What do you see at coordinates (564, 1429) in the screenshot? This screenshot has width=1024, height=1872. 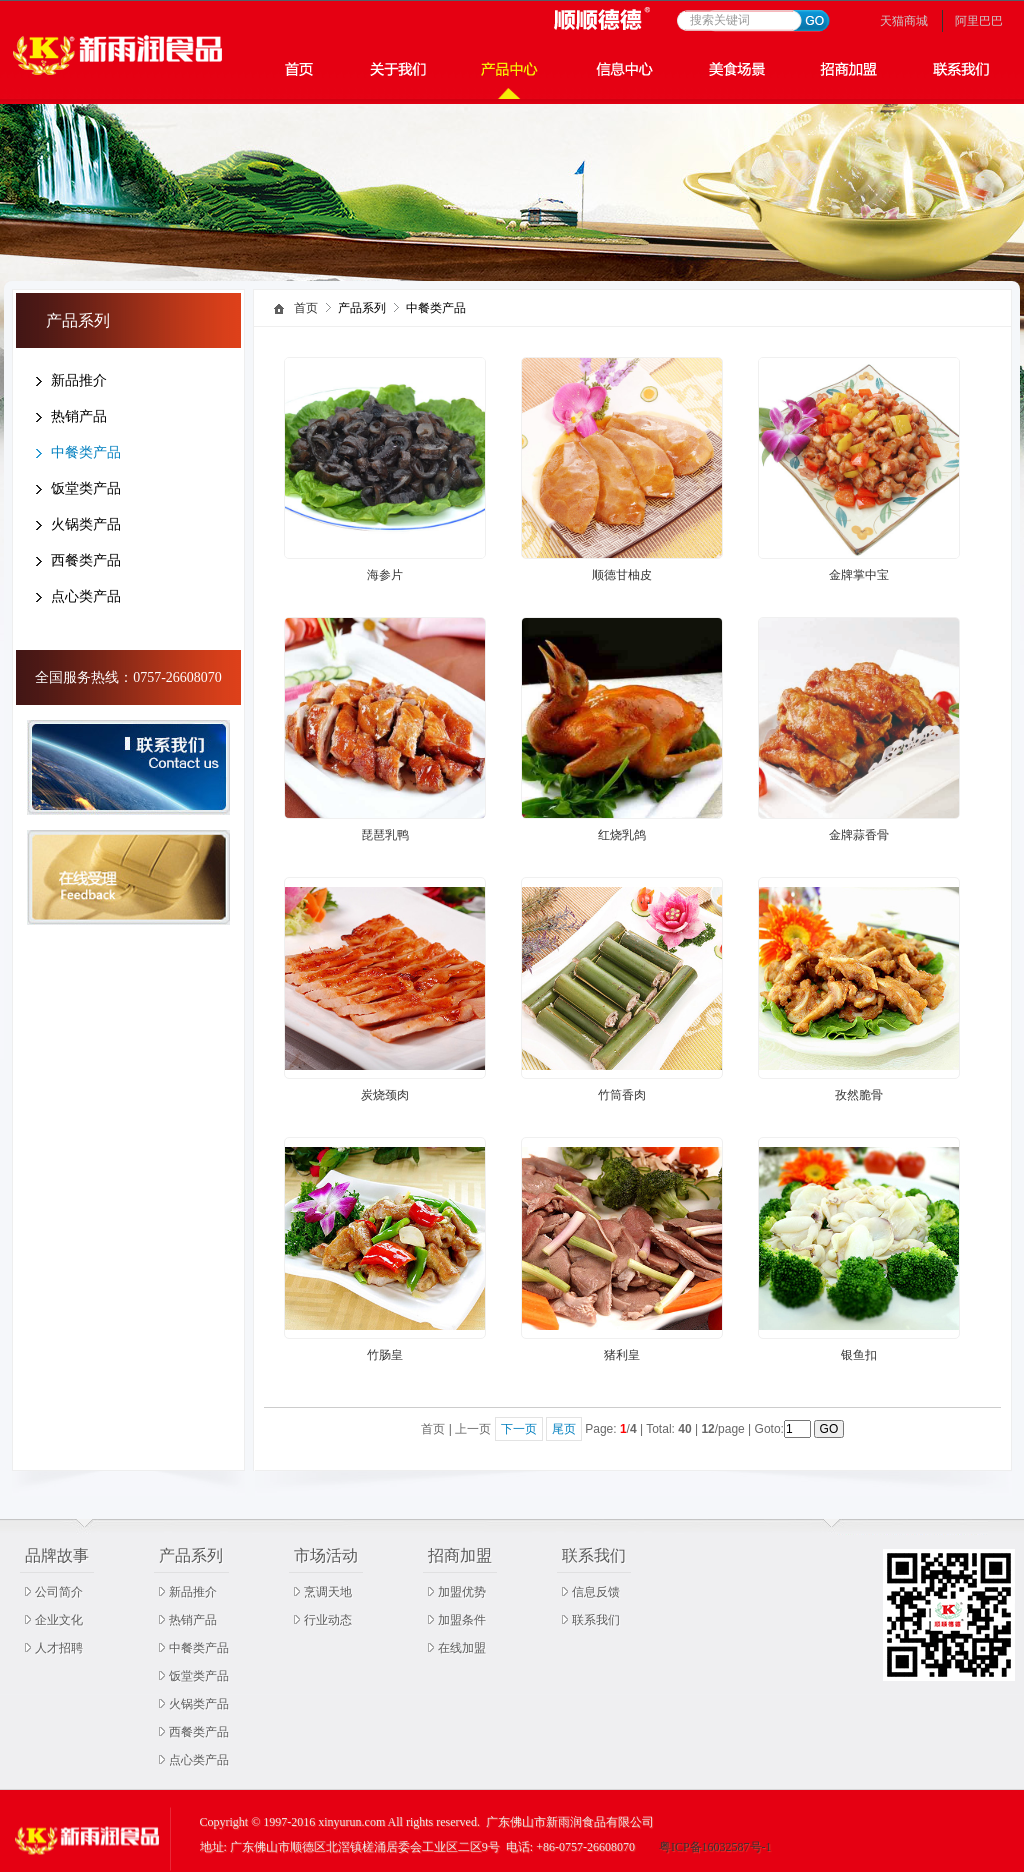 I see `尾页` at bounding box center [564, 1429].